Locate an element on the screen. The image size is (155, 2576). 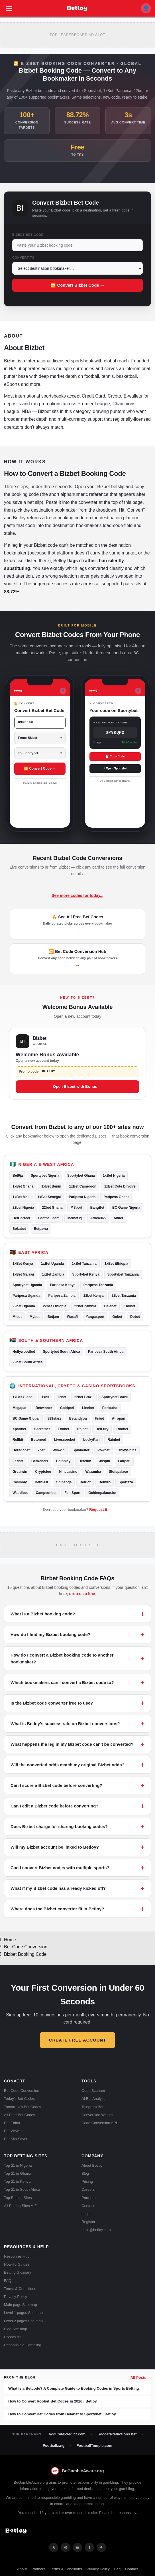
Betwinner is located at coordinates (44, 1408).